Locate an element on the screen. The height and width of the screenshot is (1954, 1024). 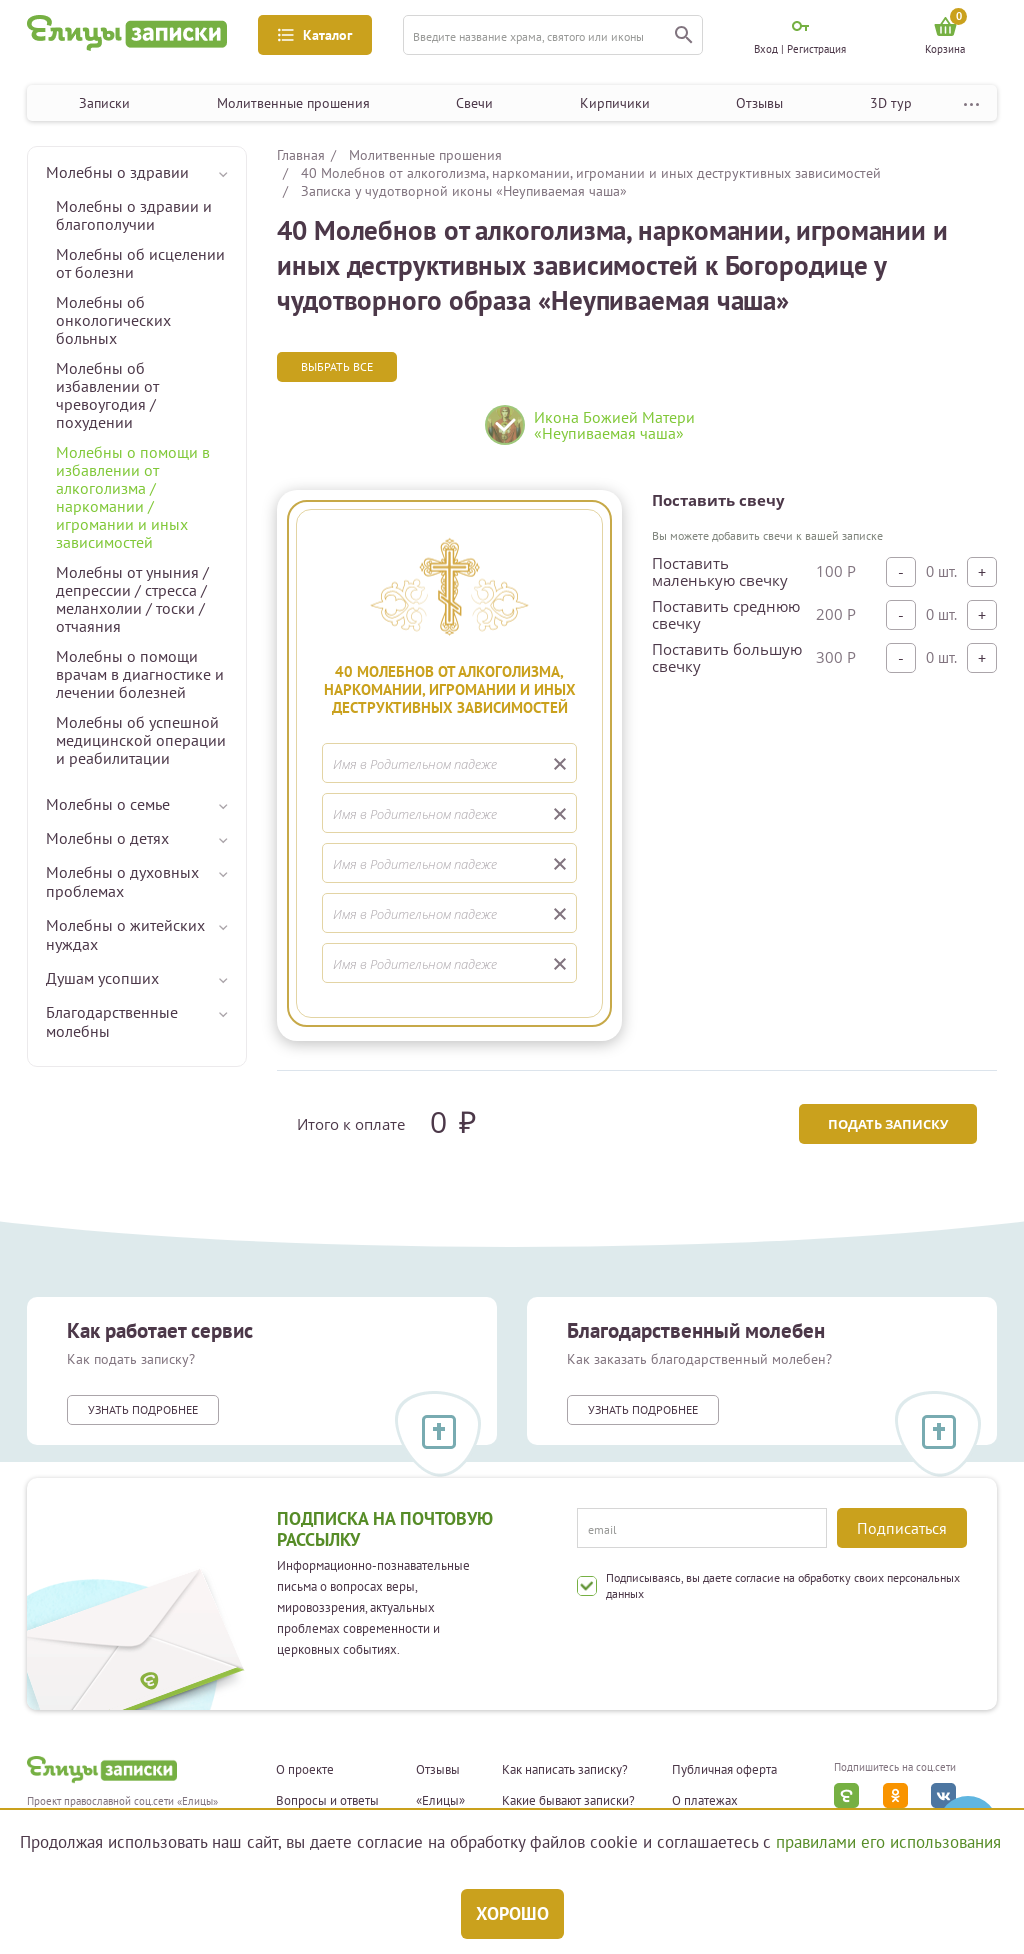
40 Молебнов от алкоголизма, наркомании, игромании и иных деструктивных зависимостей is located at coordinates (591, 173).